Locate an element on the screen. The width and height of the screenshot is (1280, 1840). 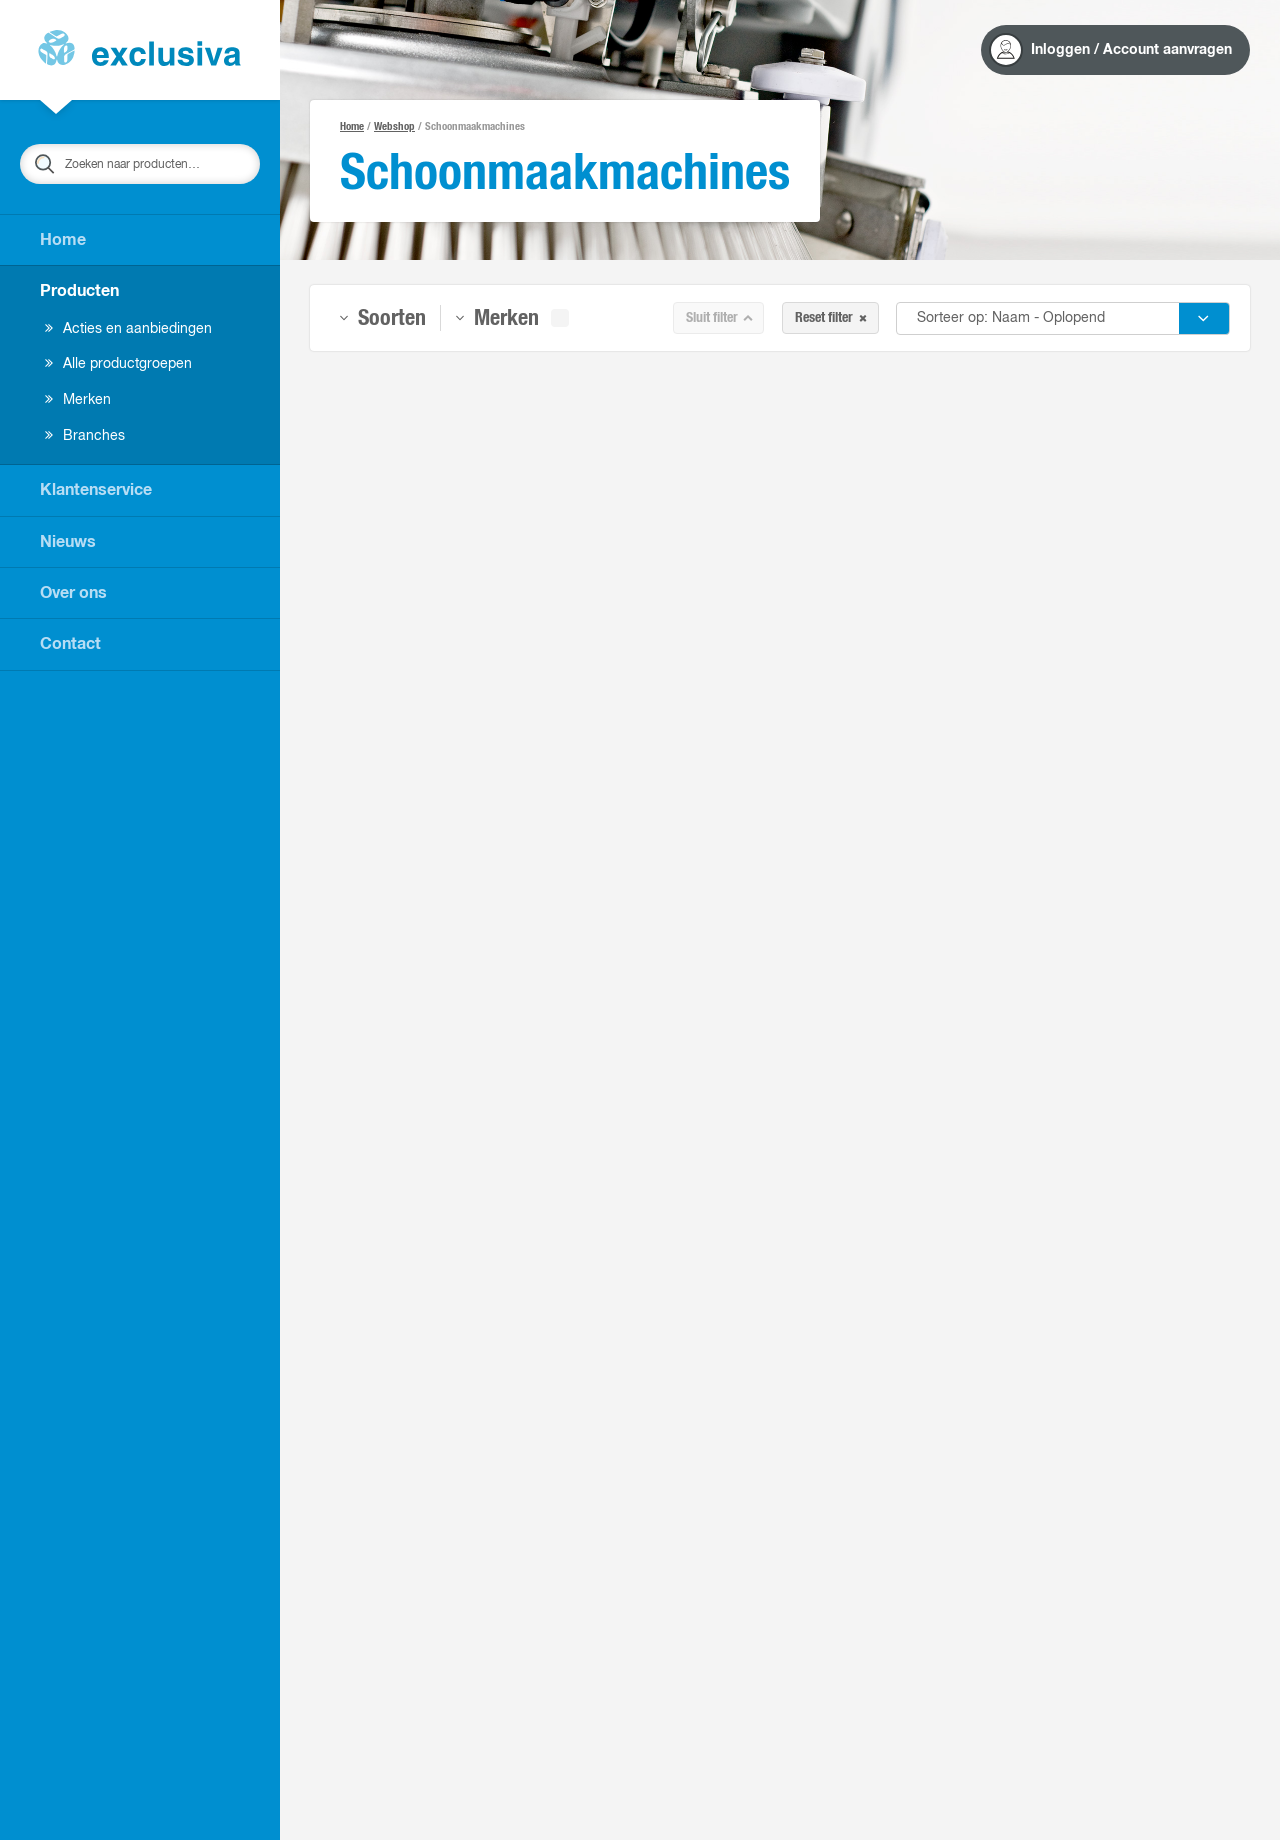
Nieuws is located at coordinates (68, 542).